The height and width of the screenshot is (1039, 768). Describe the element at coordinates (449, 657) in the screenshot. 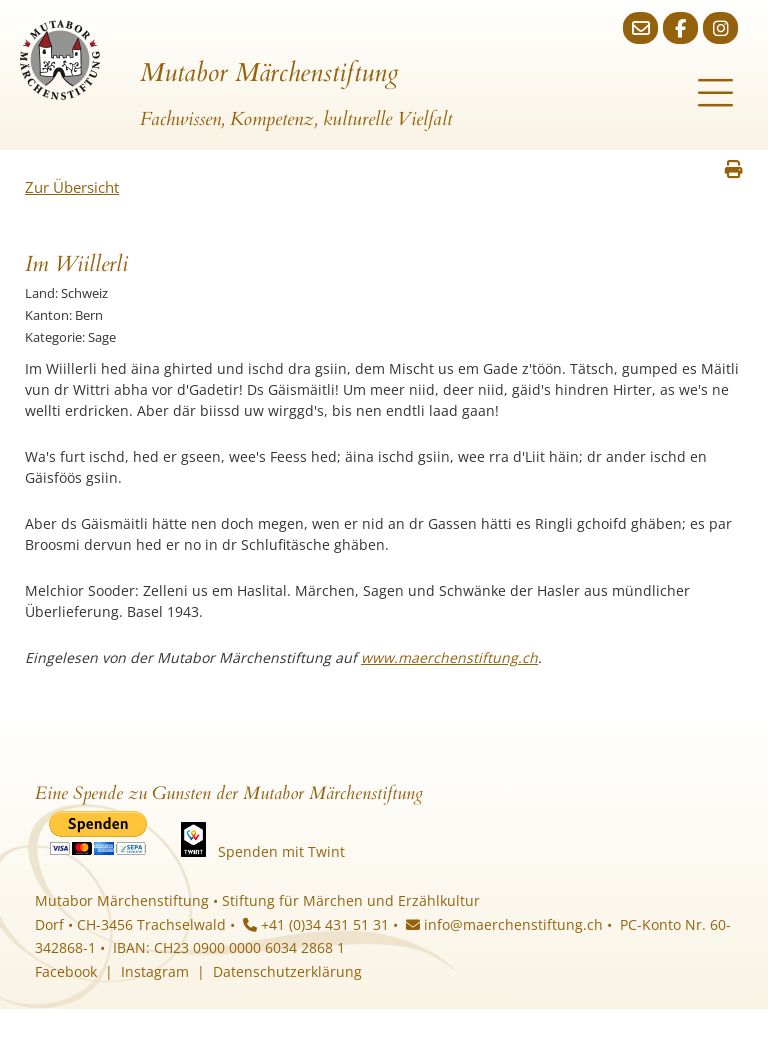

I see `www.maerchenstiftung.ch` at that location.